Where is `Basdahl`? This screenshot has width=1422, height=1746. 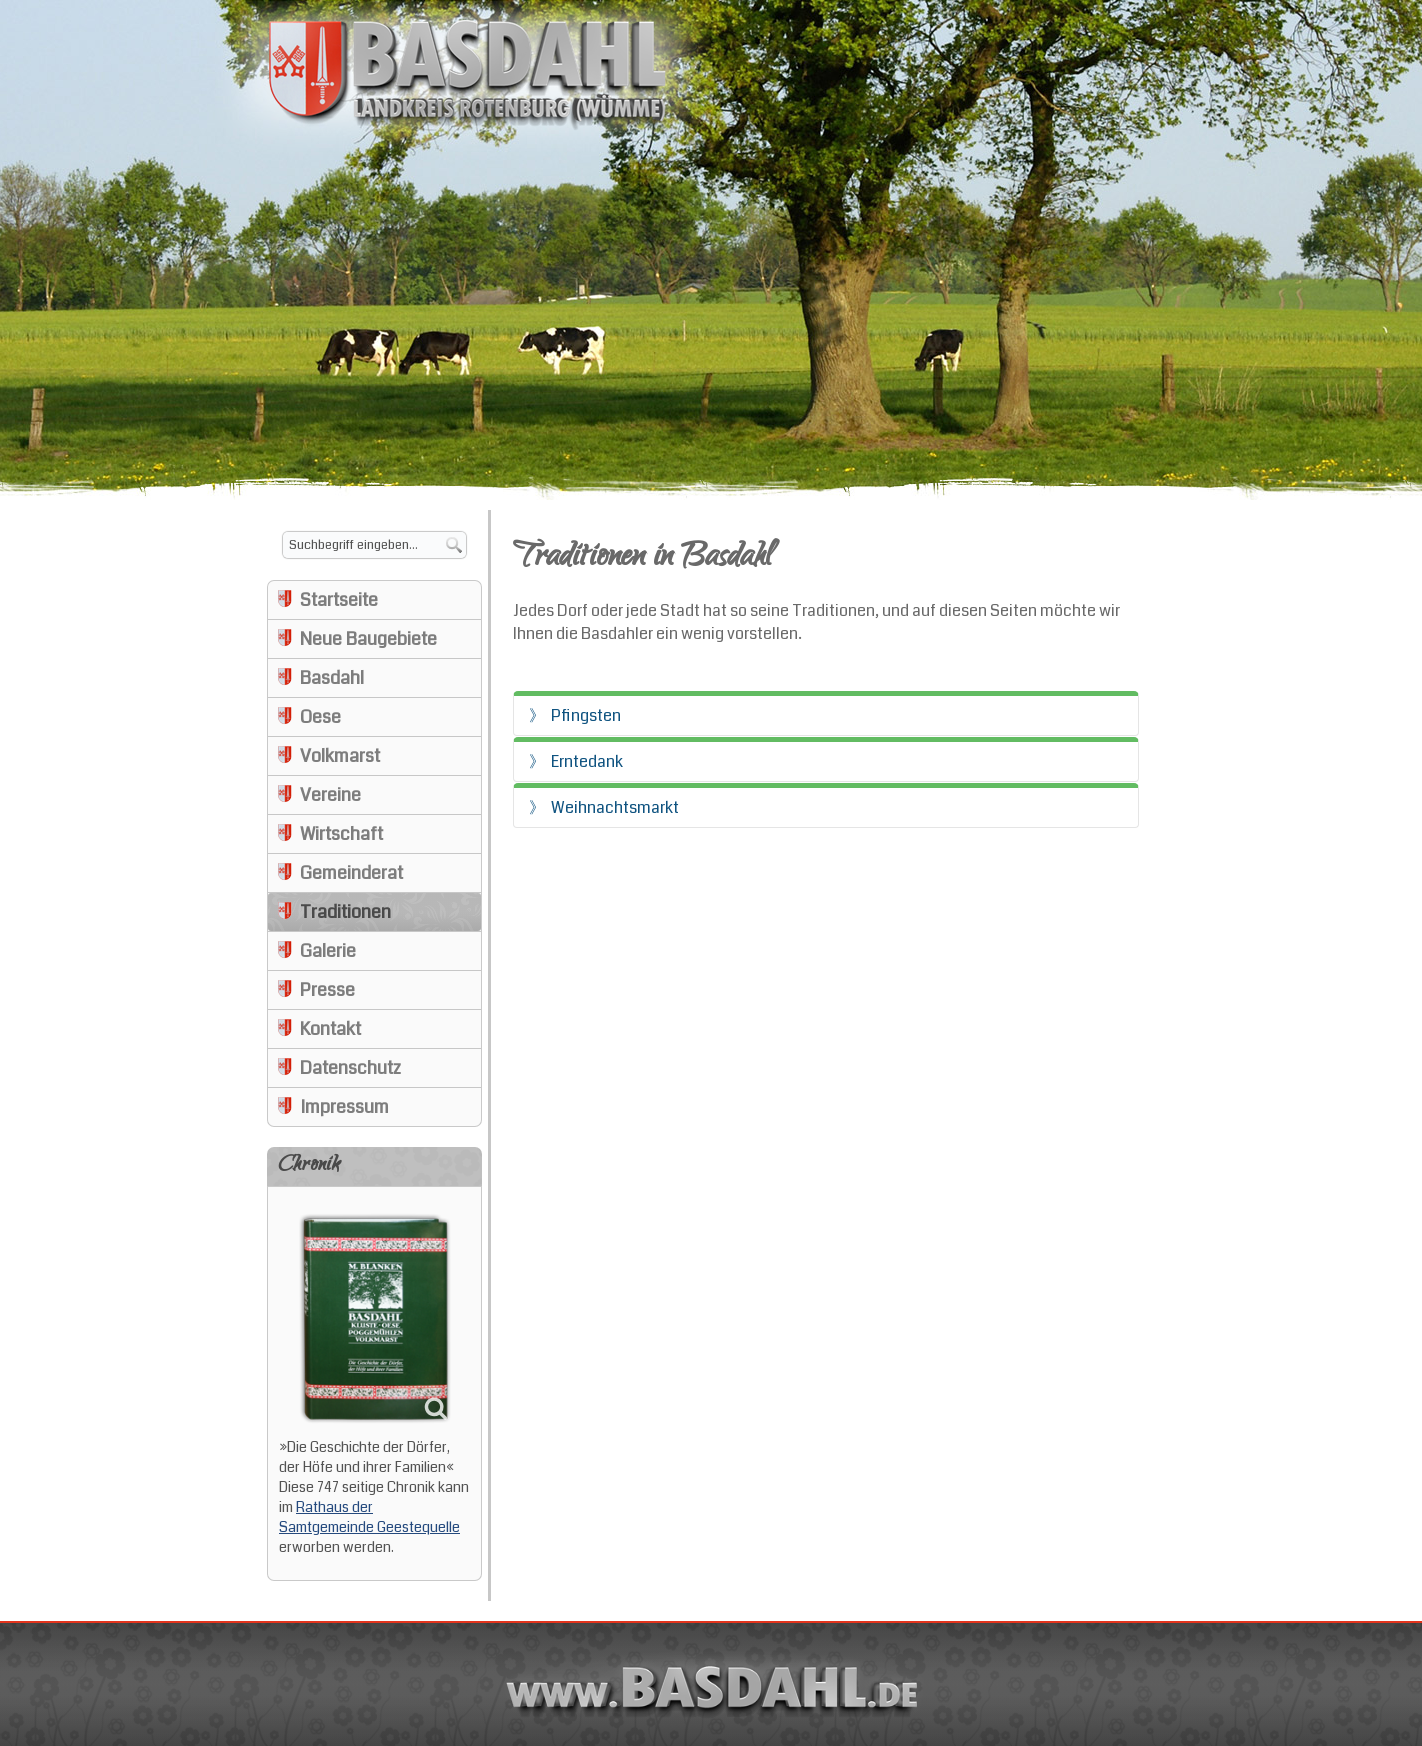 Basdahl is located at coordinates (332, 678).